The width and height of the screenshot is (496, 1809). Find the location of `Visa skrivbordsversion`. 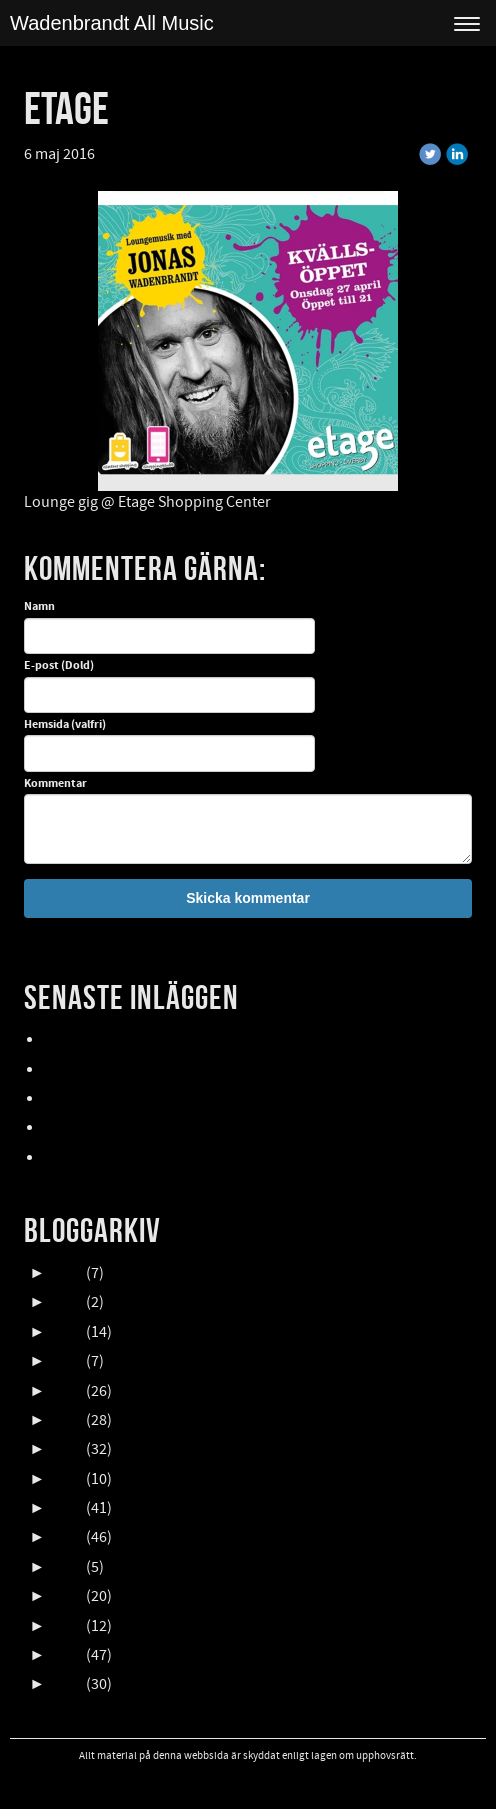

Visa skrivbordsversion is located at coordinates (248, 1782).